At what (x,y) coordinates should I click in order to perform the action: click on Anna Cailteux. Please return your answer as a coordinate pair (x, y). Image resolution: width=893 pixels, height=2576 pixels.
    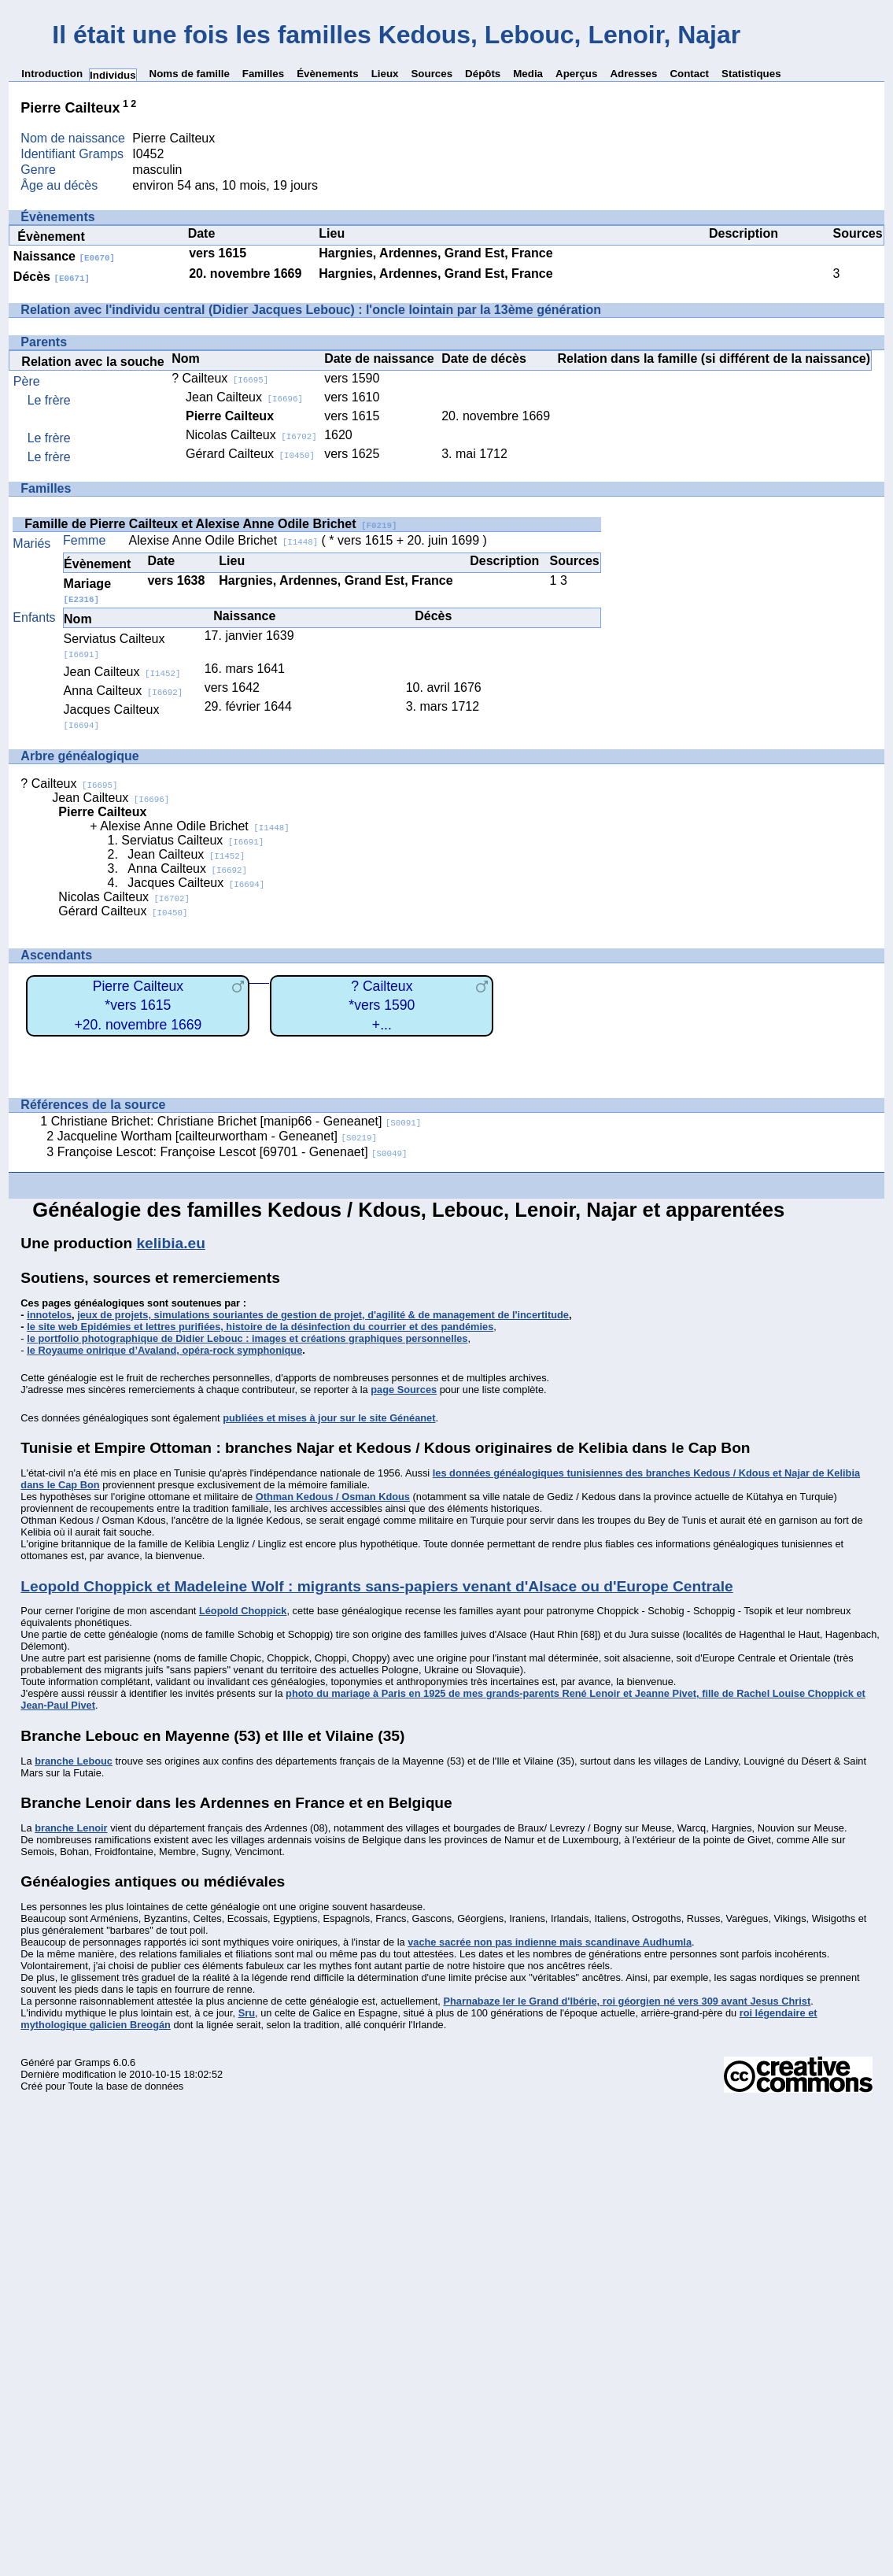
    Looking at the image, I should click on (123, 690).